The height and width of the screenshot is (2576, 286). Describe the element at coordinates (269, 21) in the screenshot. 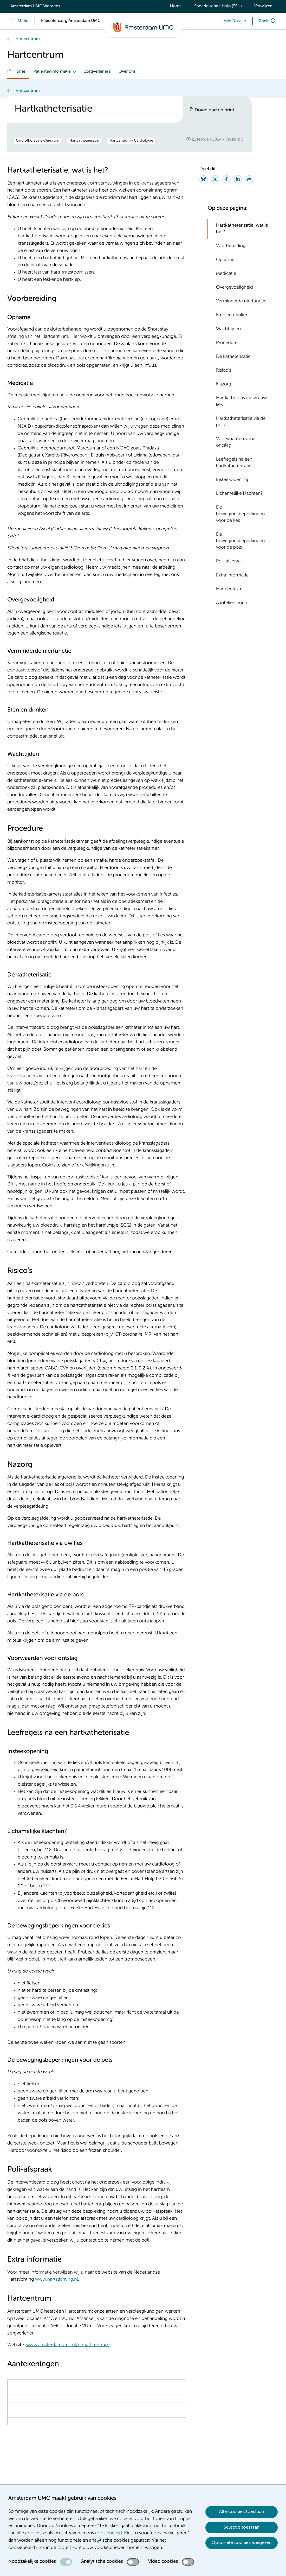

I see `[Zoek]` at that location.